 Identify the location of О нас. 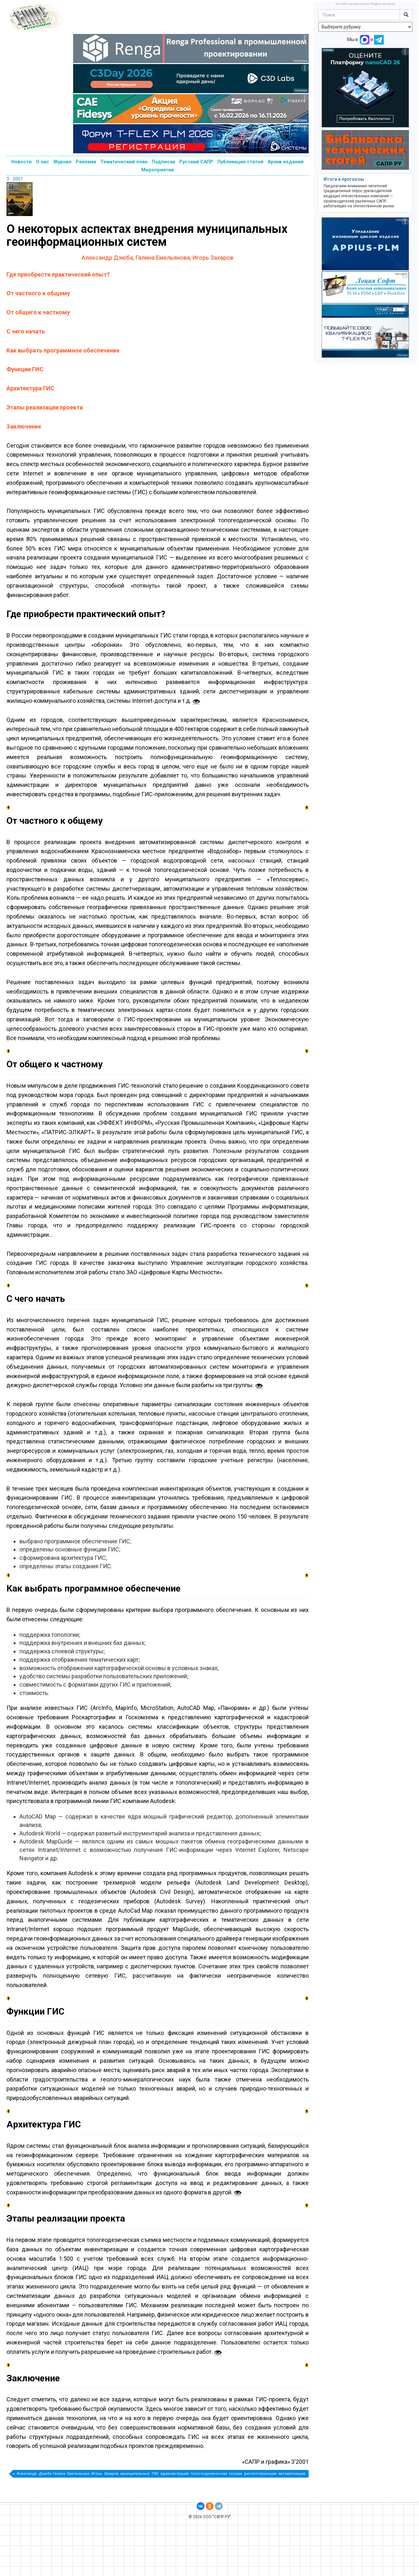
(42, 162).